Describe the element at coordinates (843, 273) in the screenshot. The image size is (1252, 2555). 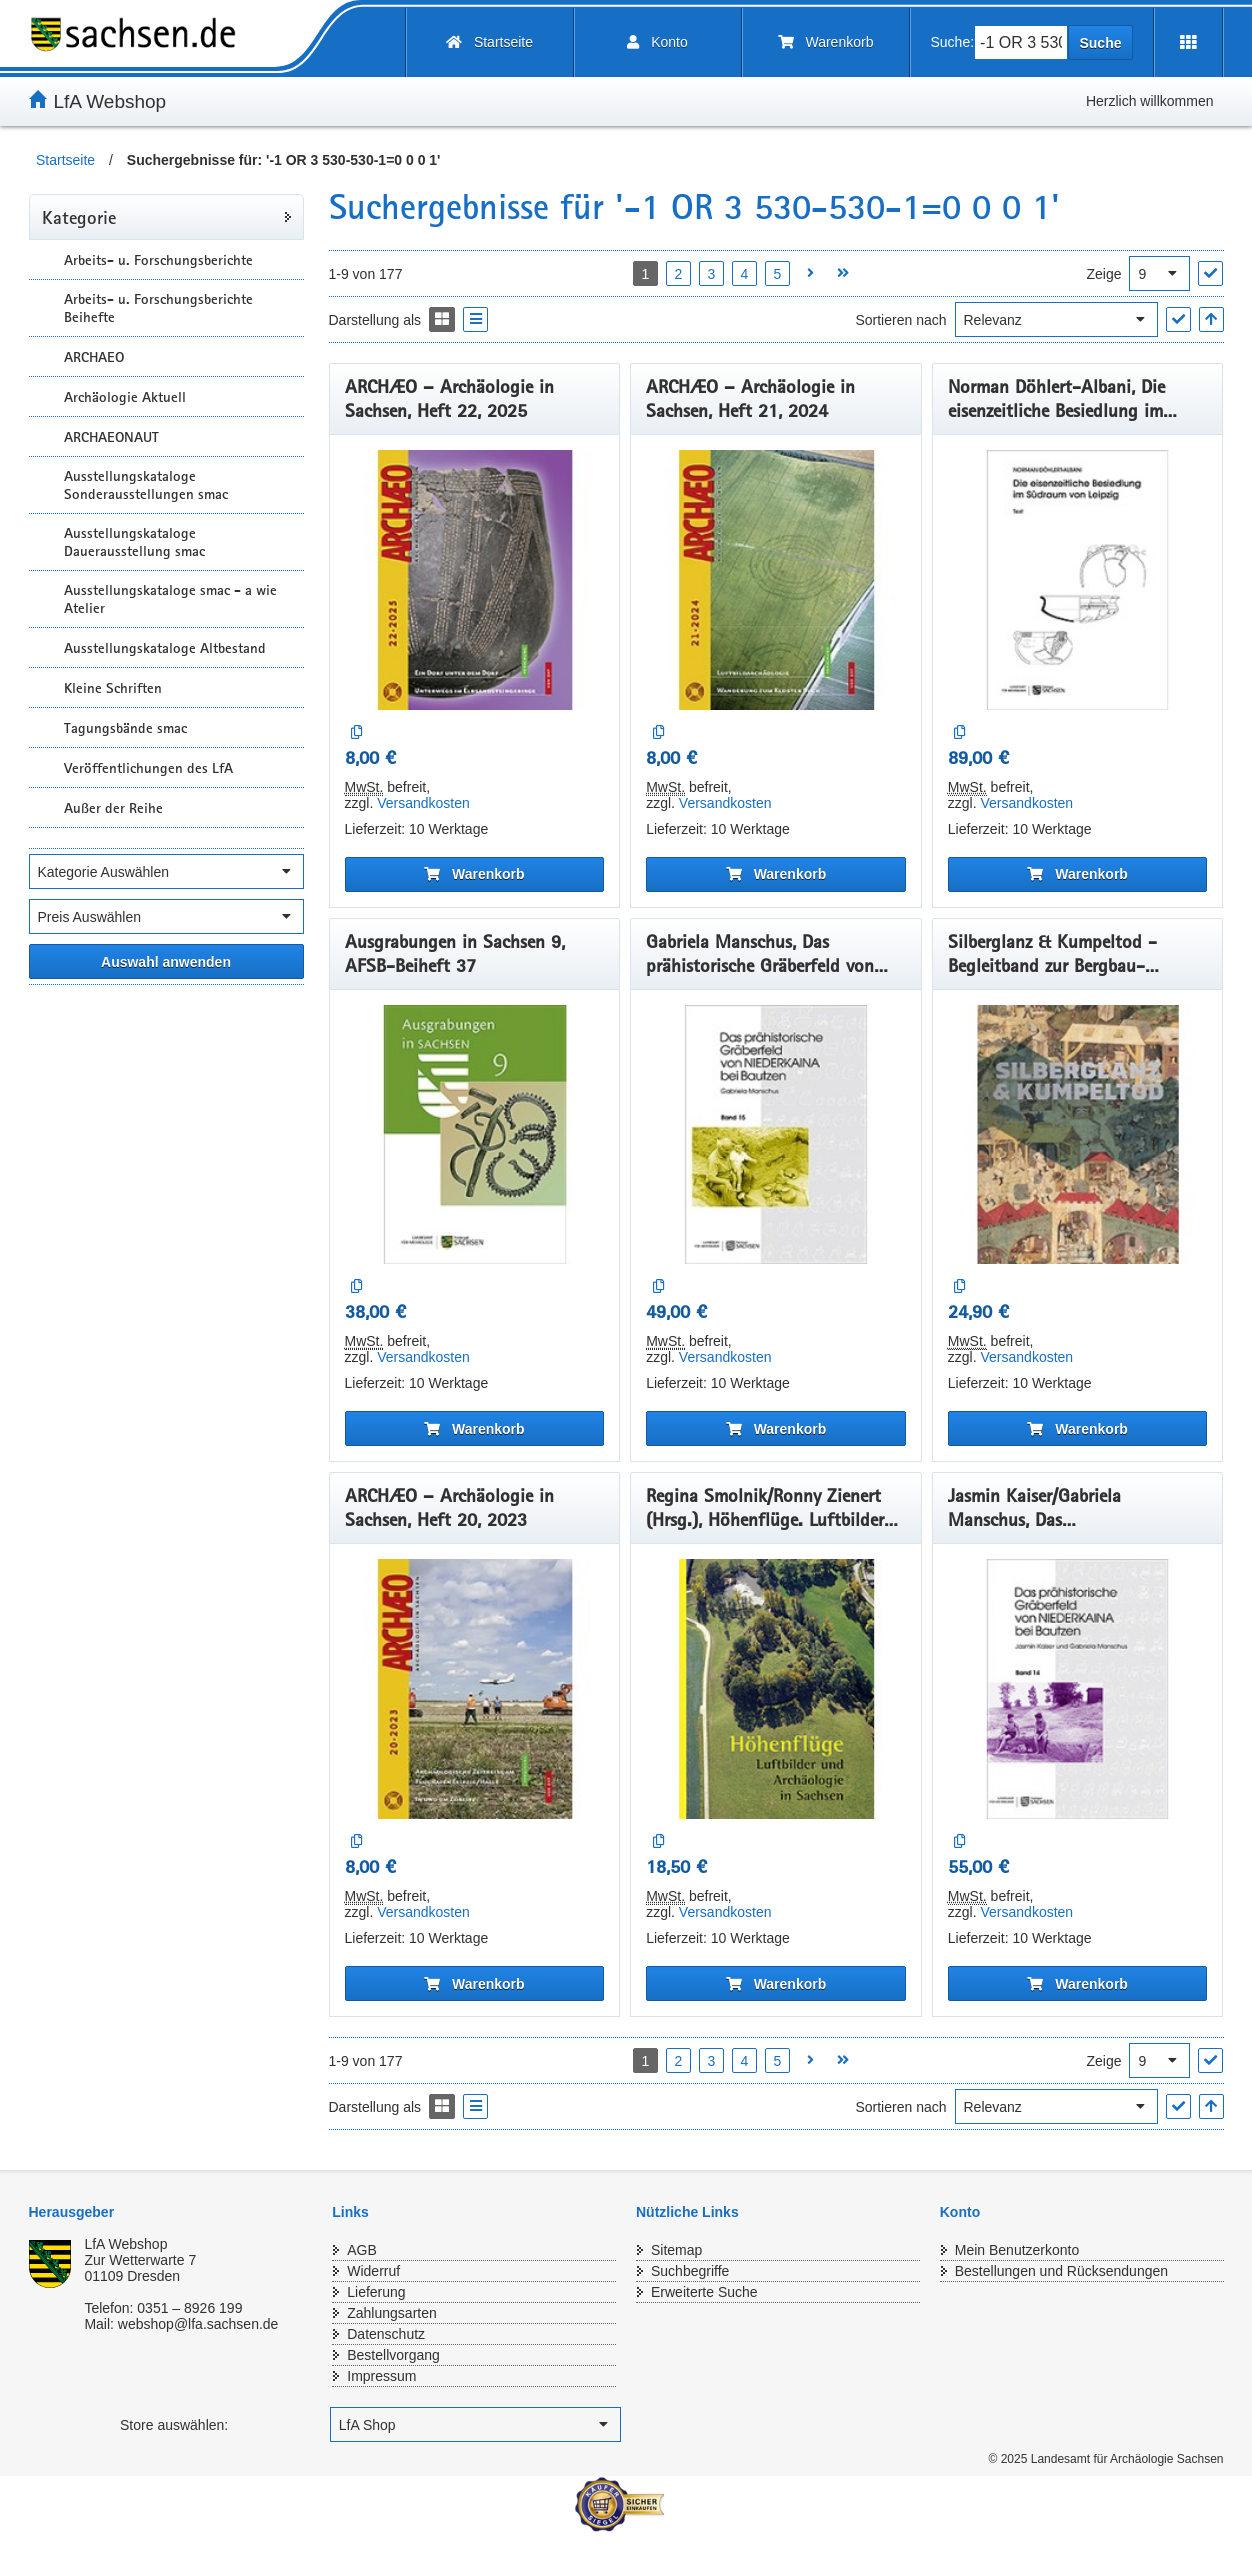
I see `[Letzte Seite öffnen]` at that location.